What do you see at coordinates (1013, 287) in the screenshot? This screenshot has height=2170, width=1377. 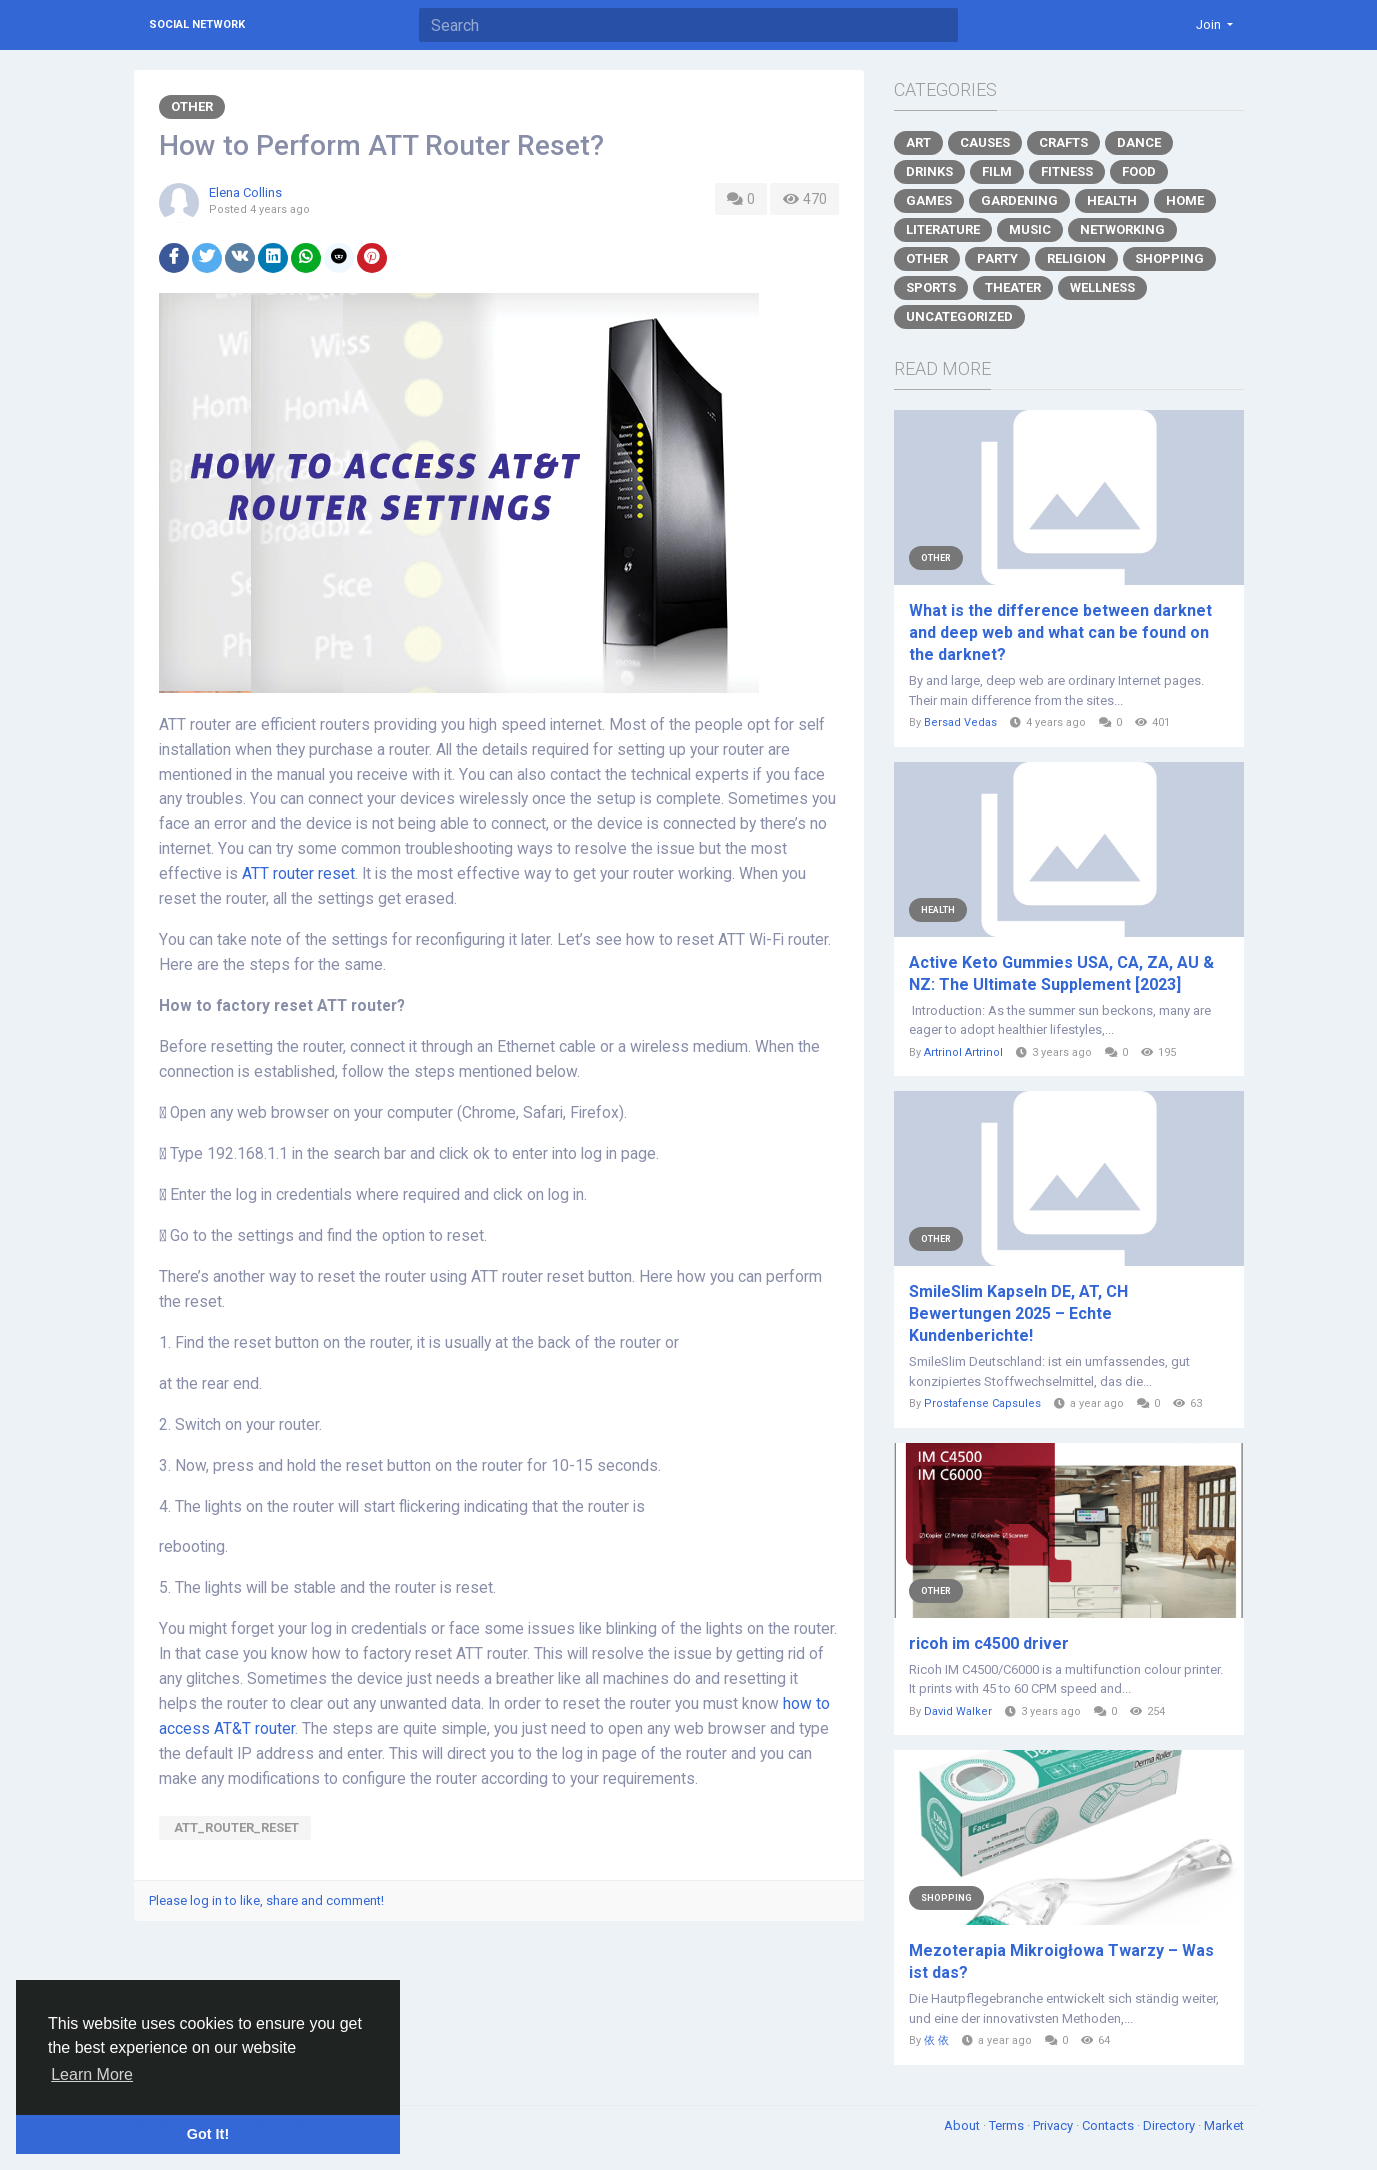 I see `Theater` at bounding box center [1013, 287].